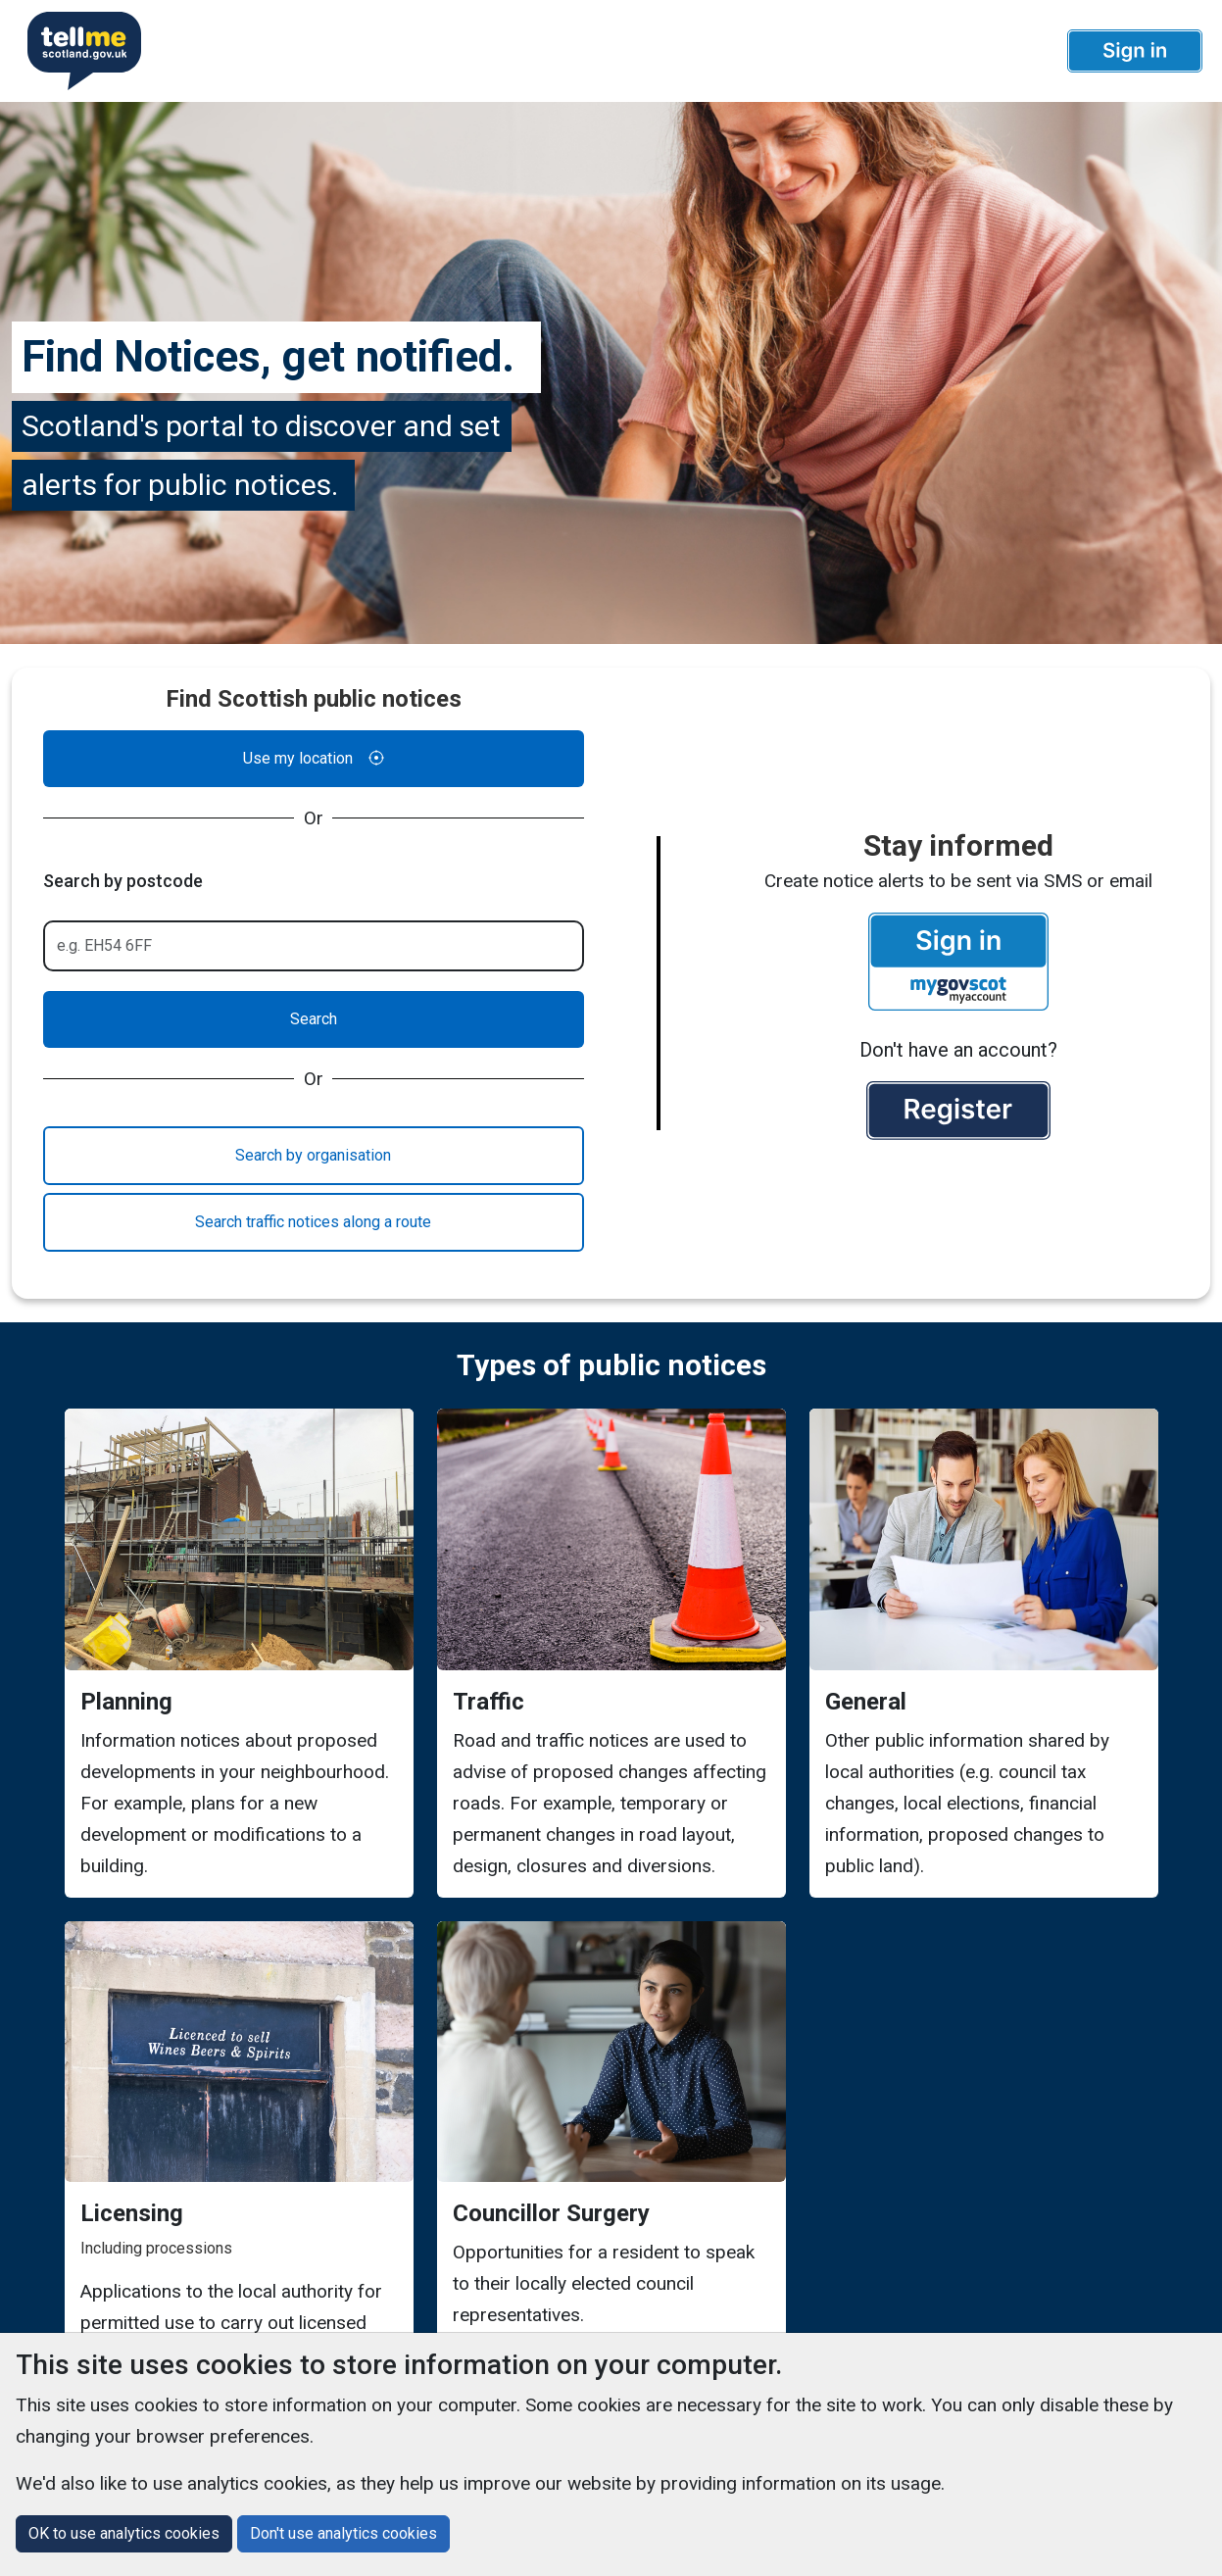  Describe the element at coordinates (313, 1222) in the screenshot. I see `Search traffic notices along a route` at that location.